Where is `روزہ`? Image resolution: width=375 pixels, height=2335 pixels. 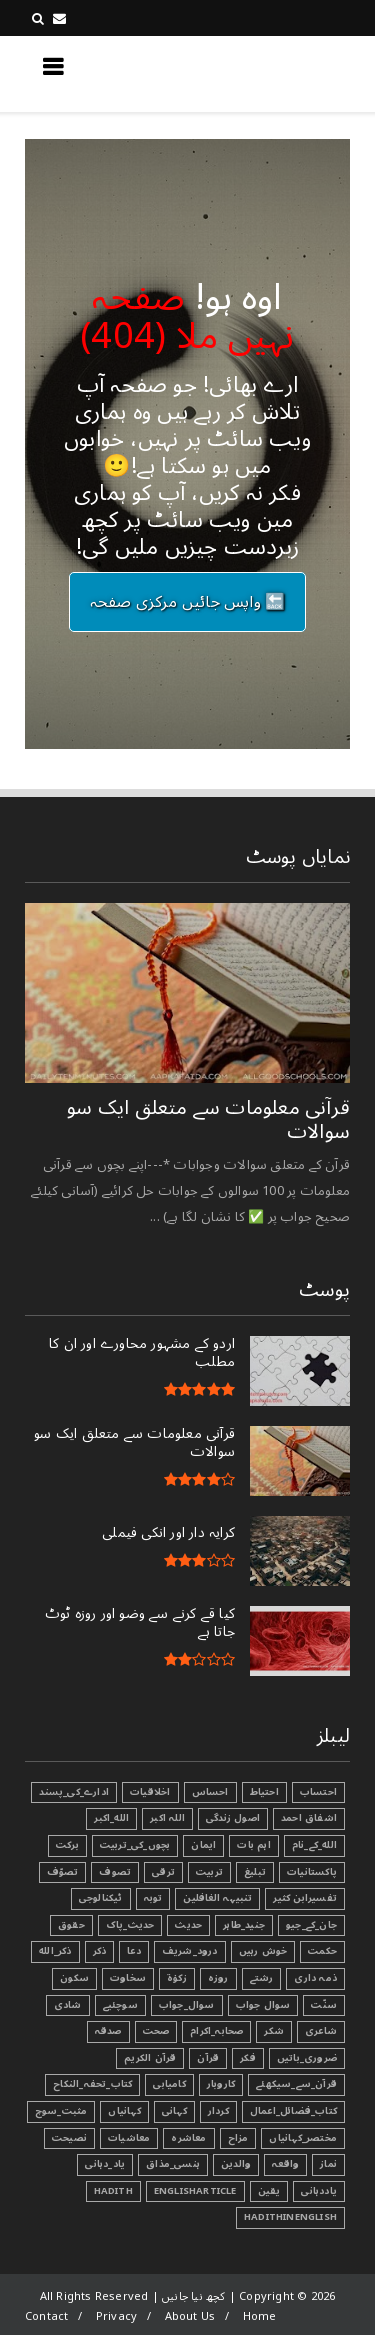 روزہ is located at coordinates (218, 1978).